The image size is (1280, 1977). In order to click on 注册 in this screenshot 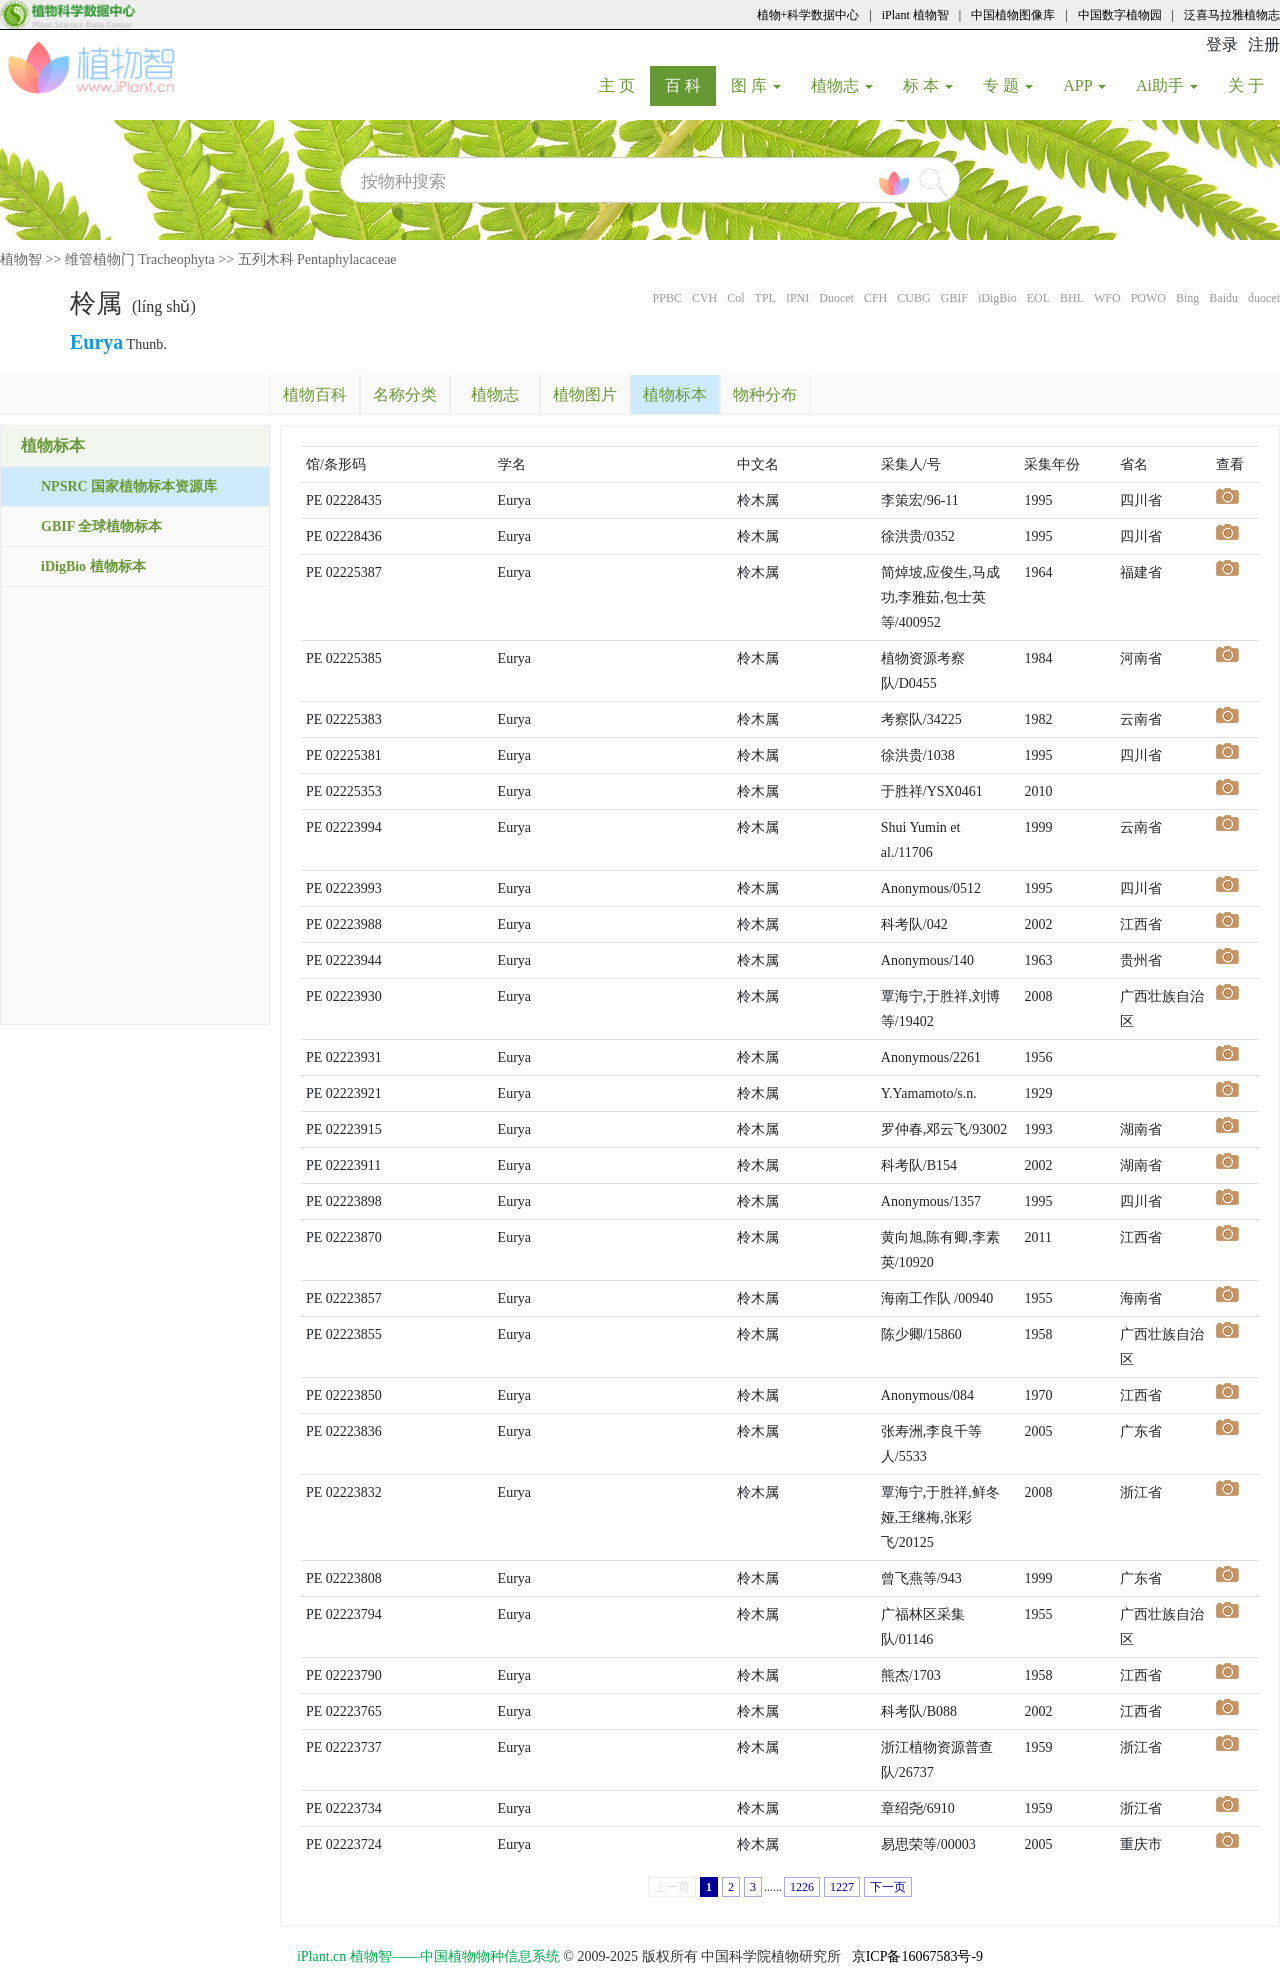, I will do `click(1264, 44)`.